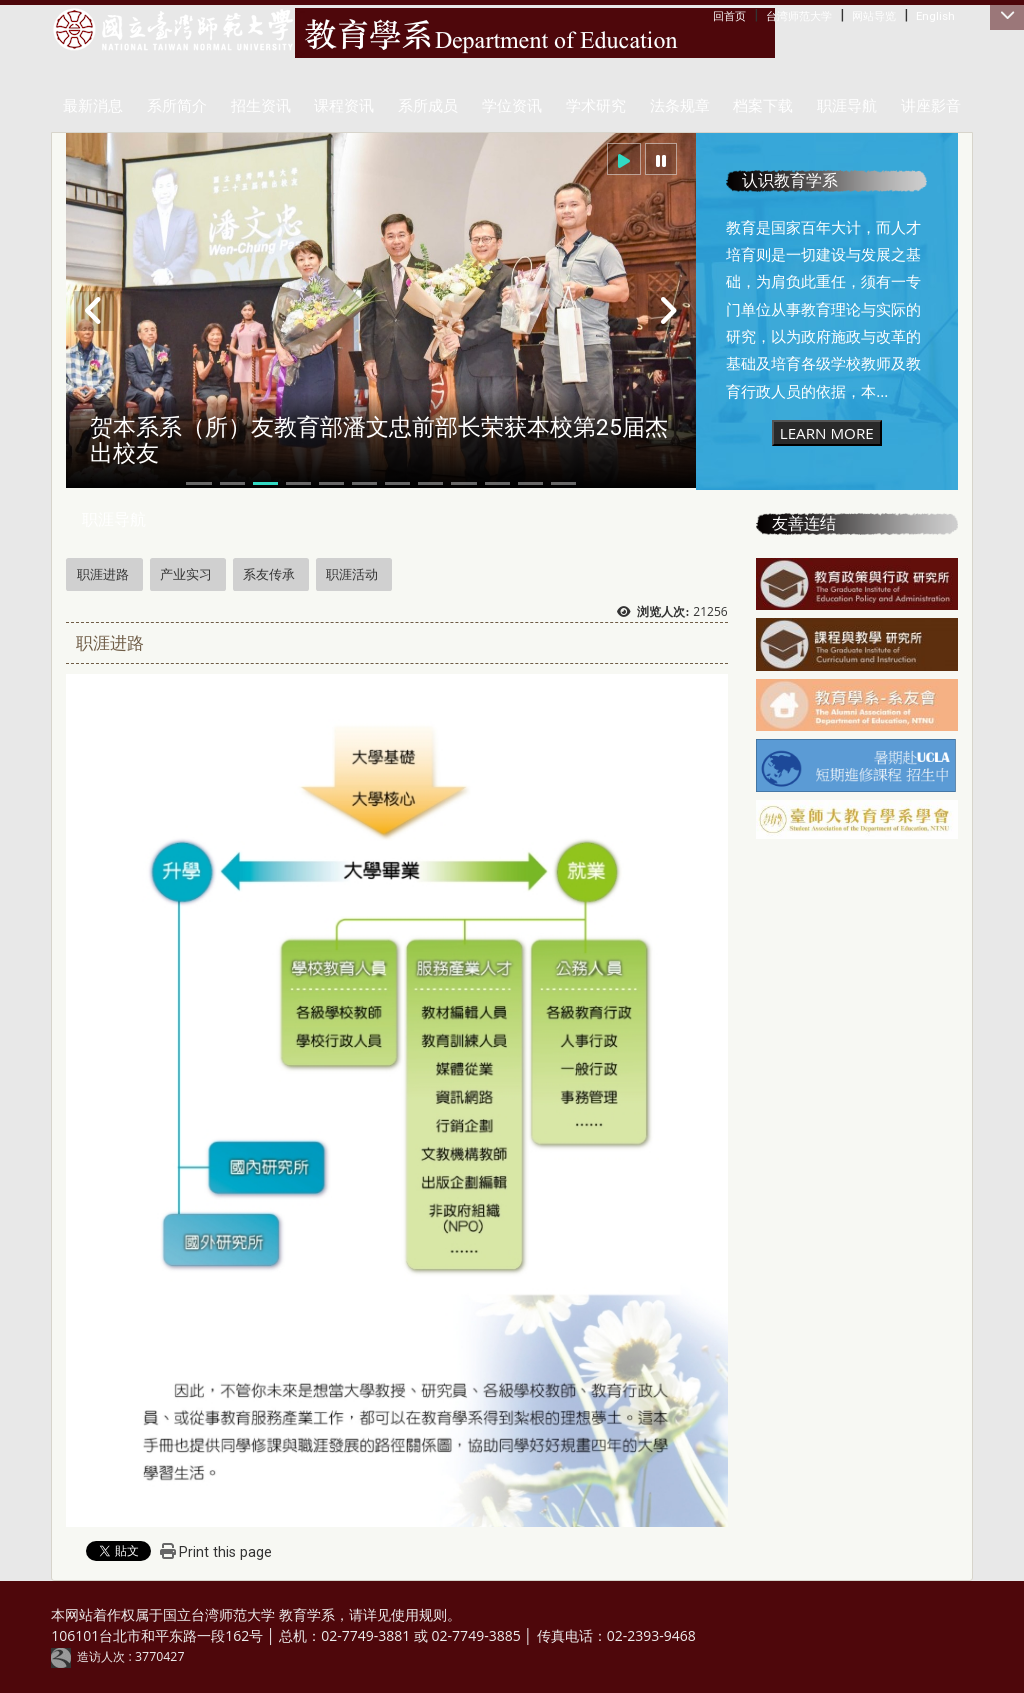  Describe the element at coordinates (874, 16) in the screenshot. I see `网站导览` at that location.